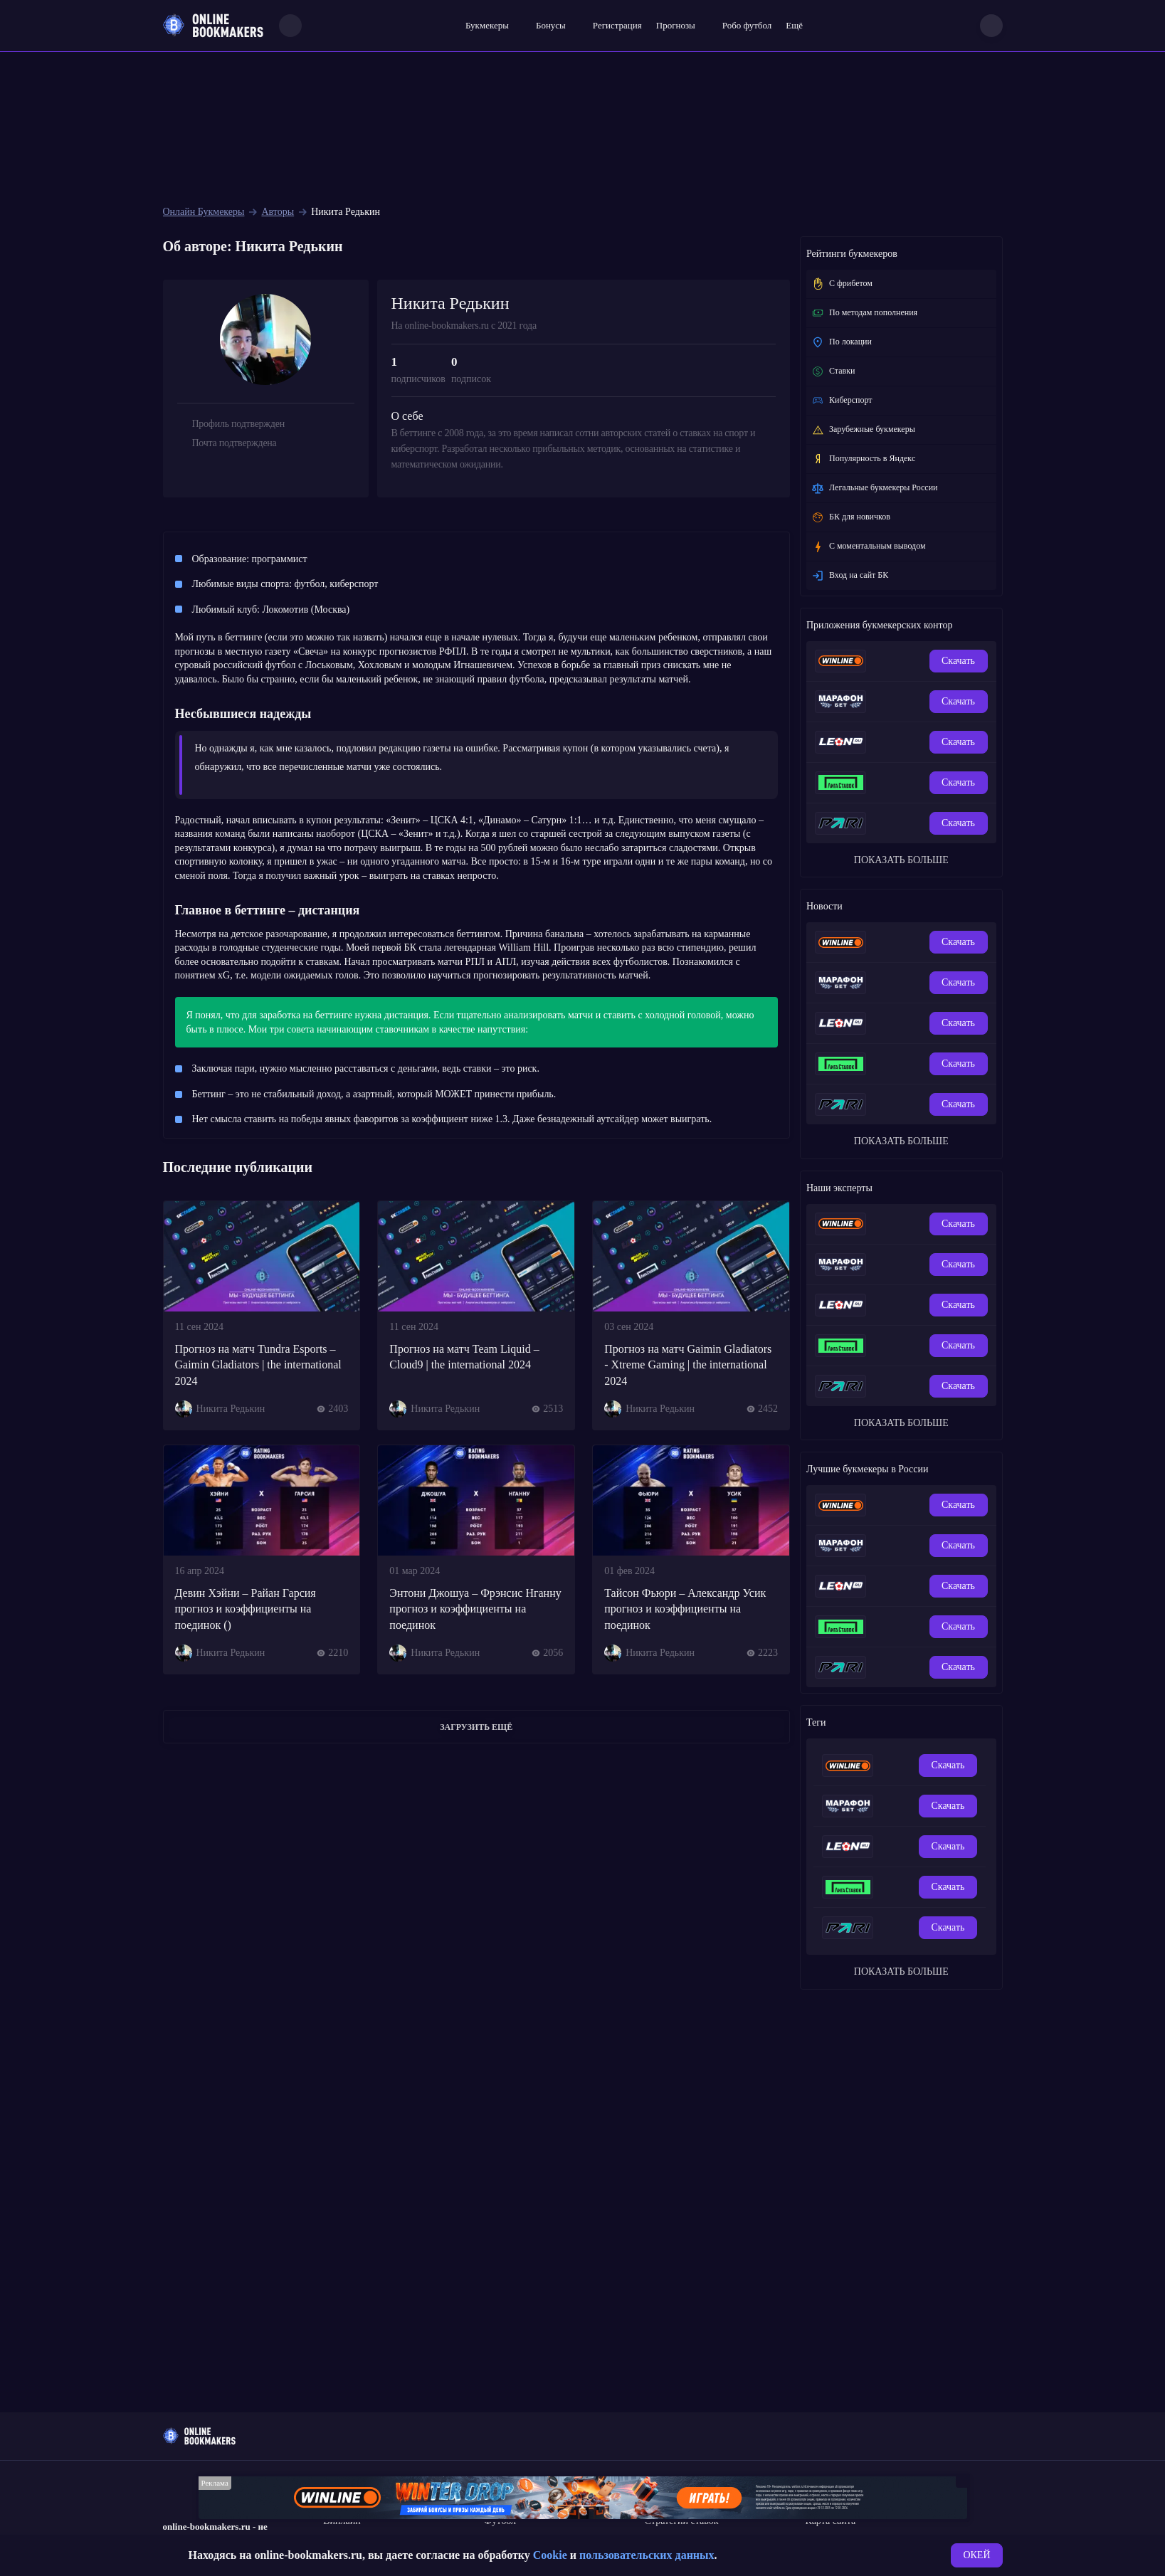  Describe the element at coordinates (908, 661) in the screenshot. I see `[Обзор мобильного приложения букмекерской конторы Winline на Андроид]` at that location.